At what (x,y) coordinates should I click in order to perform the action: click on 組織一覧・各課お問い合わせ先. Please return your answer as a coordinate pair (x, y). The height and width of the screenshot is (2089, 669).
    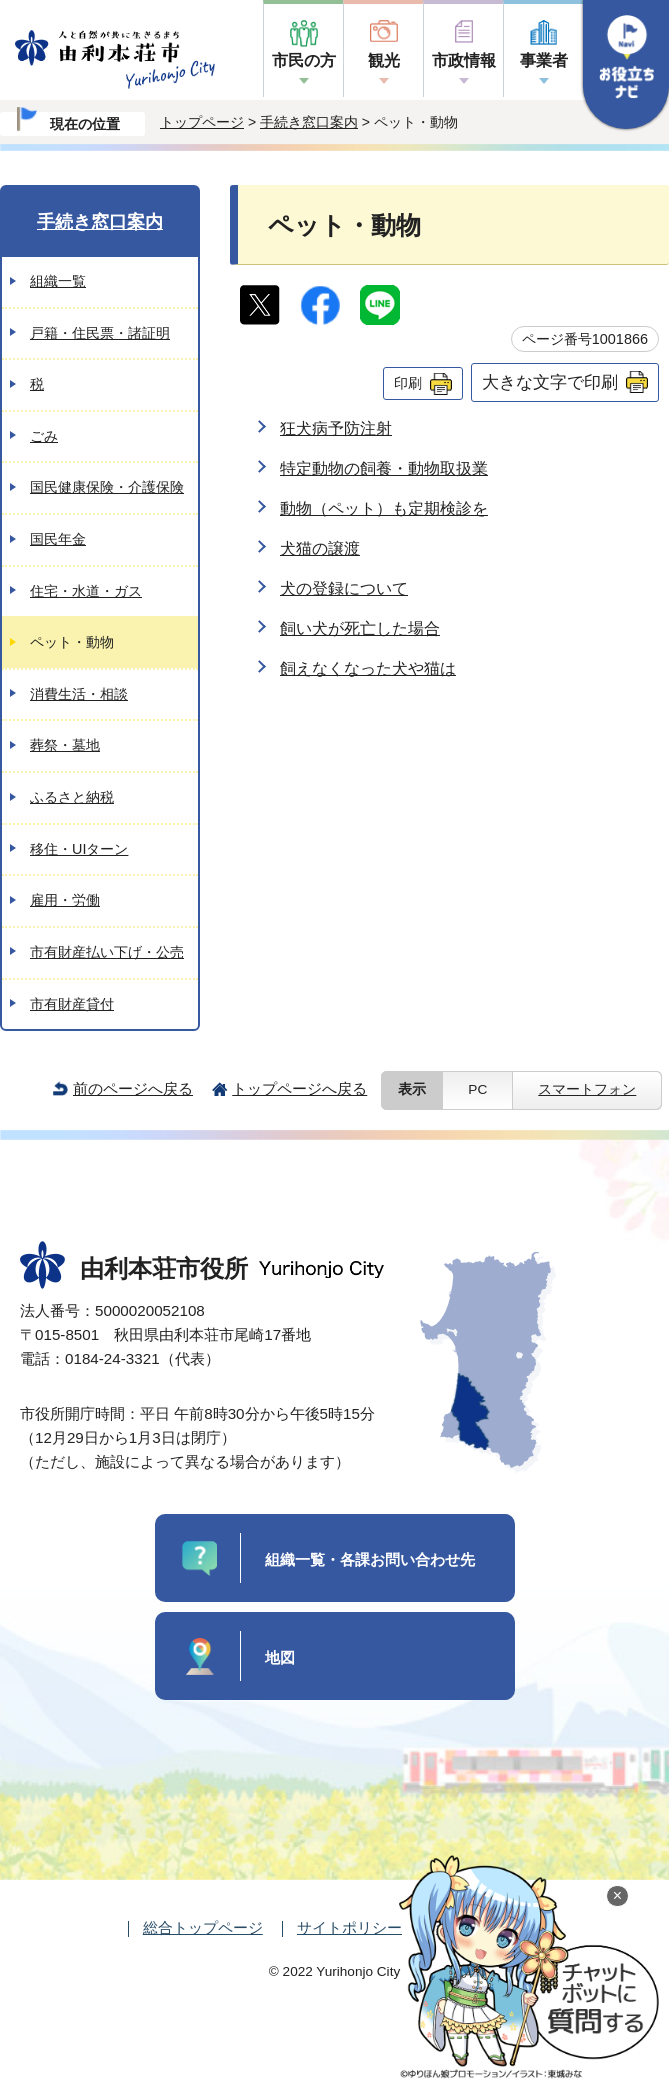
    Looking at the image, I should click on (370, 1559).